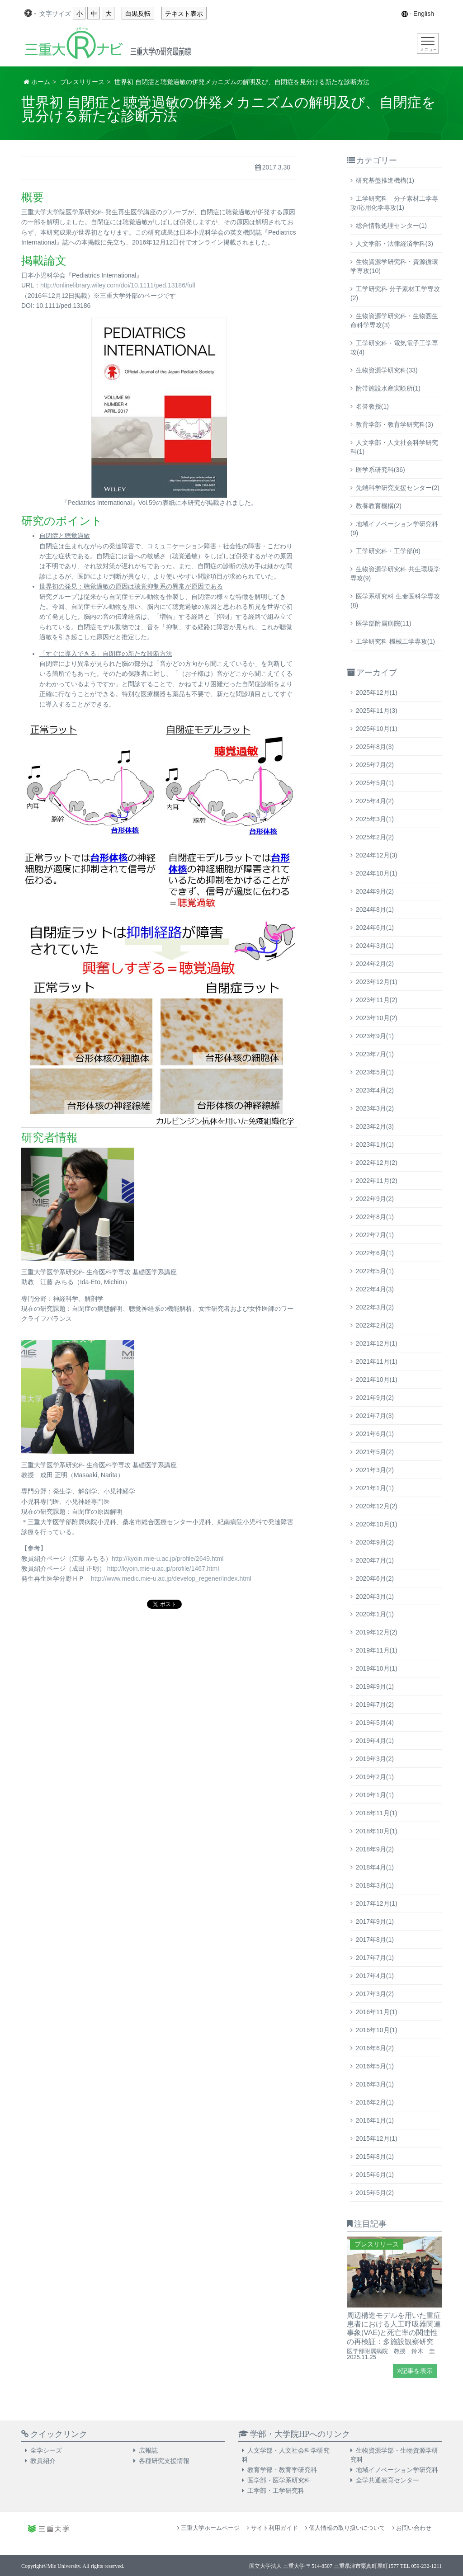 This screenshot has height=2576, width=463. I want to click on 2015年6月(1), so click(375, 2174).